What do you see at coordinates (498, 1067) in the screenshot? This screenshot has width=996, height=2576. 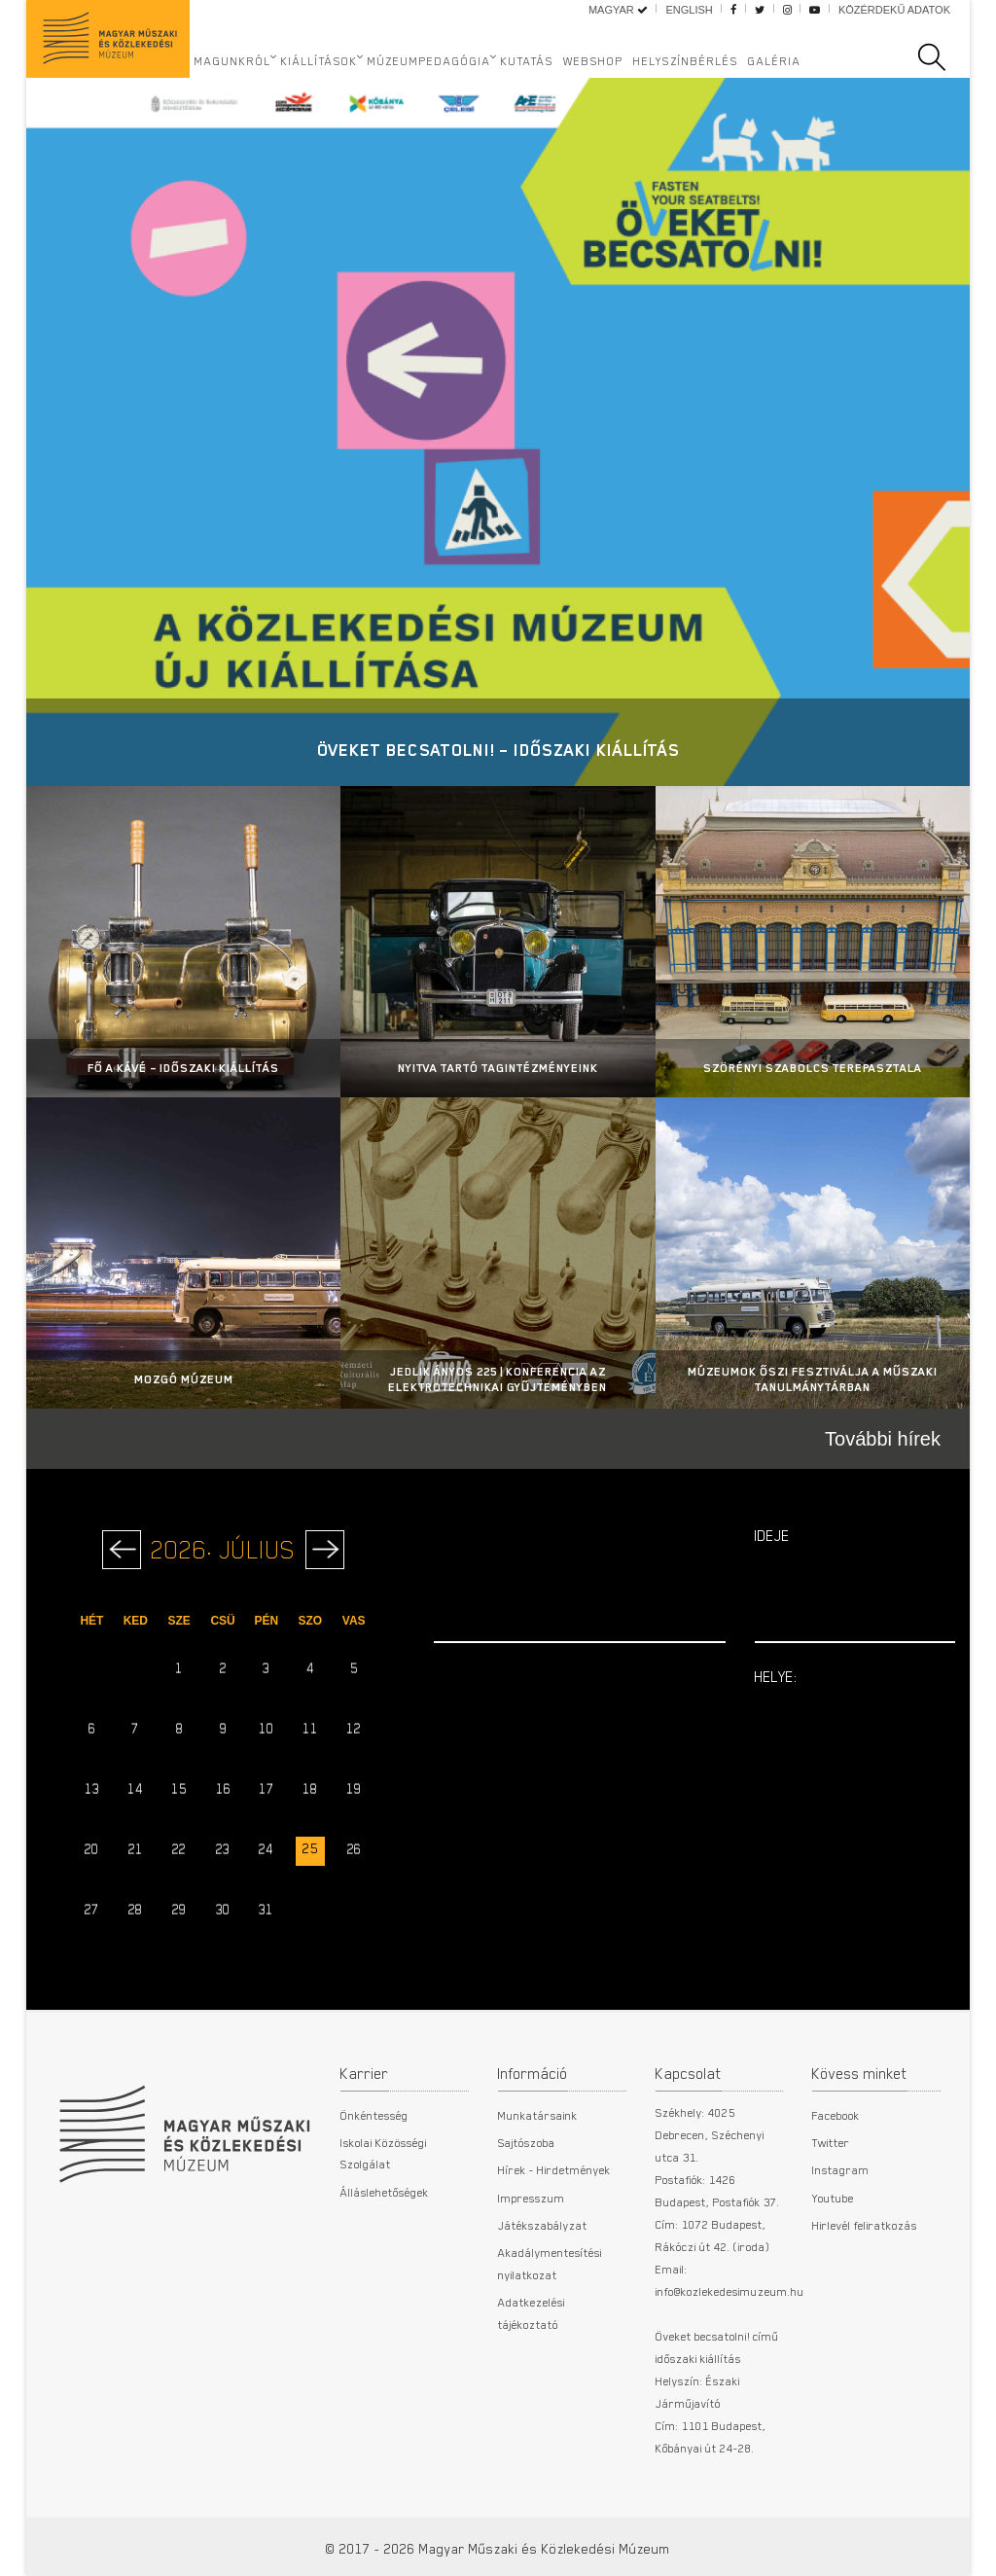 I see `Nyitva tartó tagintézményeink` at bounding box center [498, 1067].